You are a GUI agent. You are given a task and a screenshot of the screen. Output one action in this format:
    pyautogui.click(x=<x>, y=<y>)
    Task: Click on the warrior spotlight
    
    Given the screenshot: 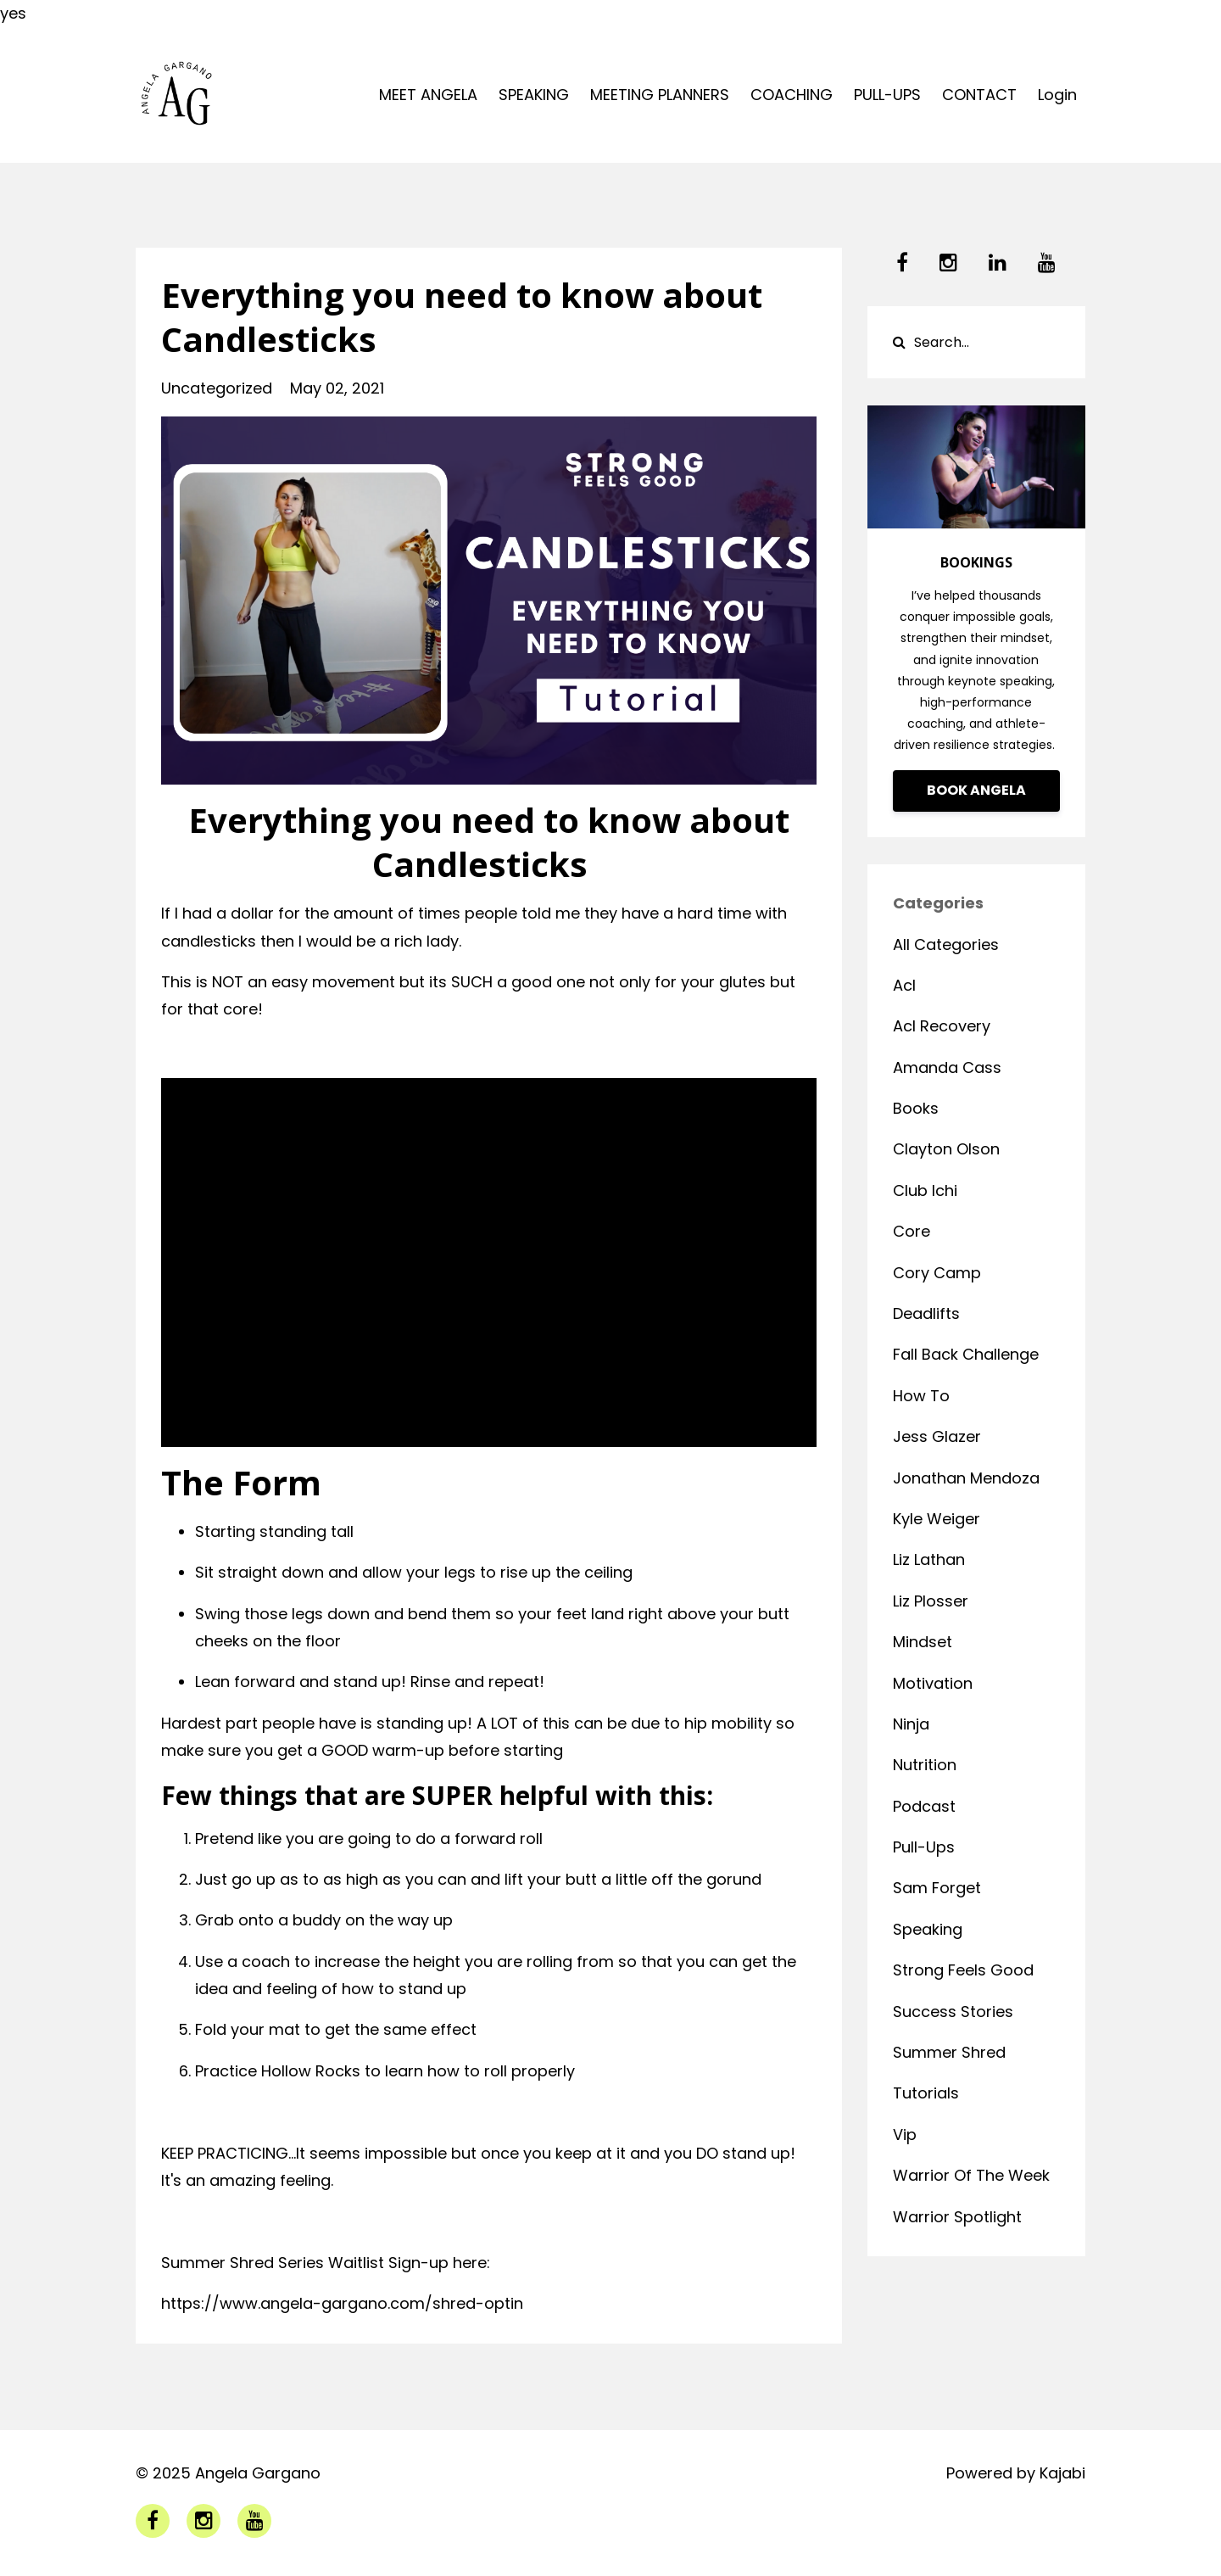 What is the action you would take?
    pyautogui.click(x=957, y=2216)
    